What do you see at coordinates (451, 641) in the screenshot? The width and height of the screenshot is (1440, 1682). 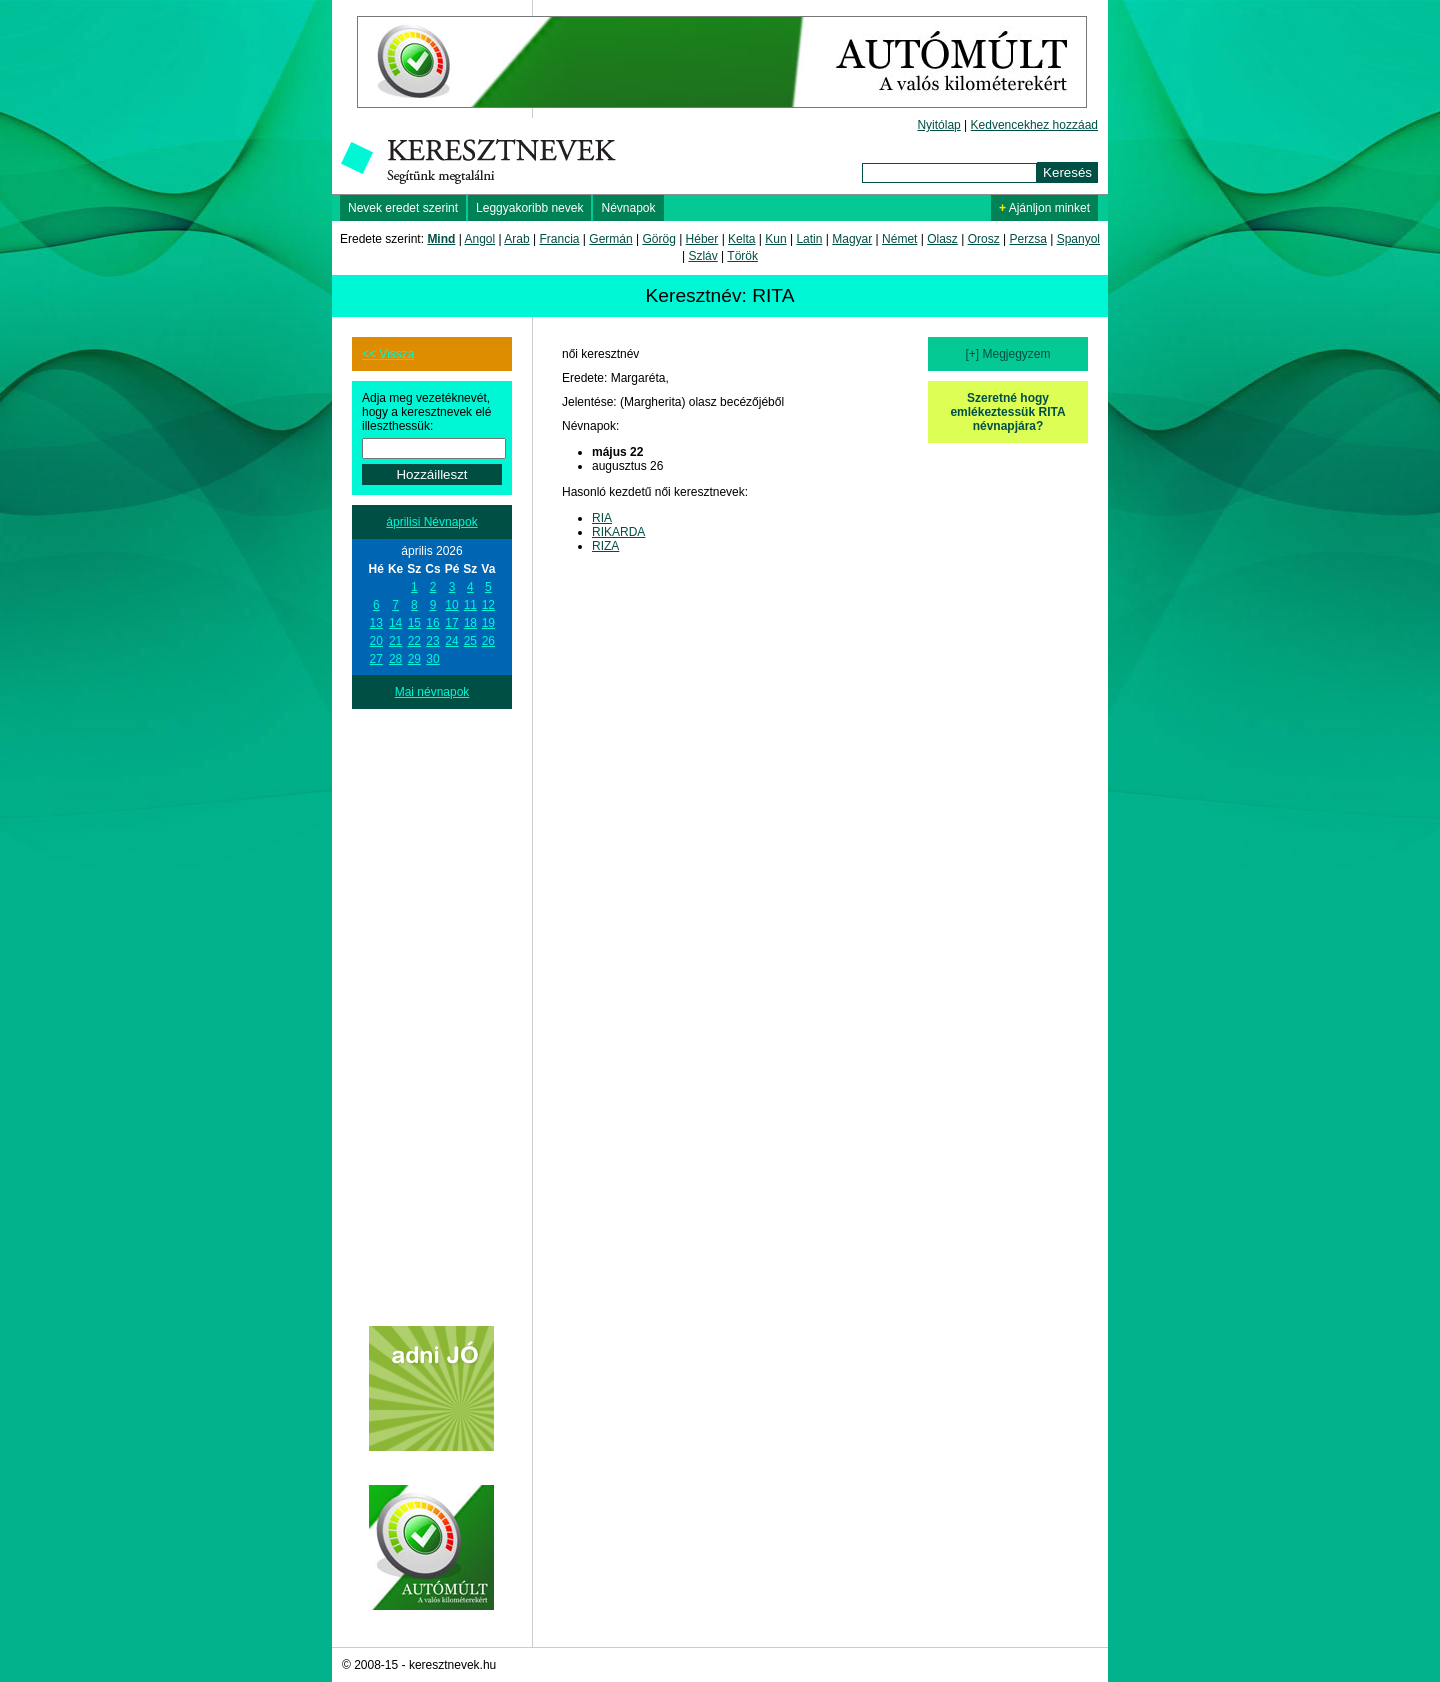 I see `24` at bounding box center [451, 641].